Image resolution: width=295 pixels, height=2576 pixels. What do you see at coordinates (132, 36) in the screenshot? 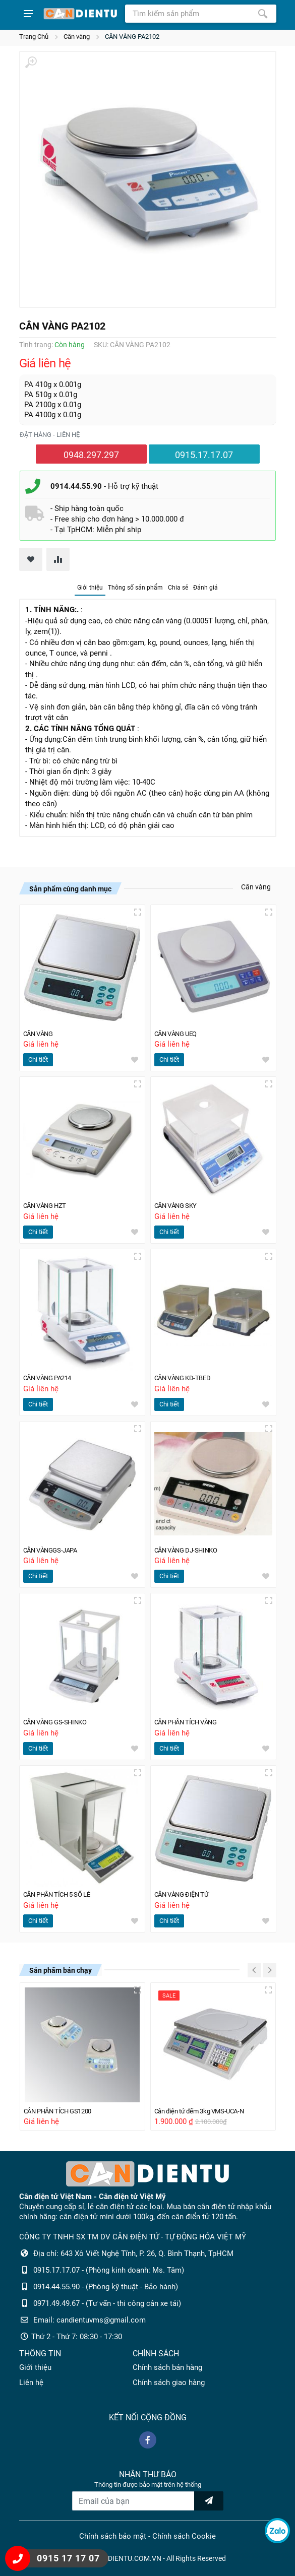
I see `CÂN VÀNG PA2102` at bounding box center [132, 36].